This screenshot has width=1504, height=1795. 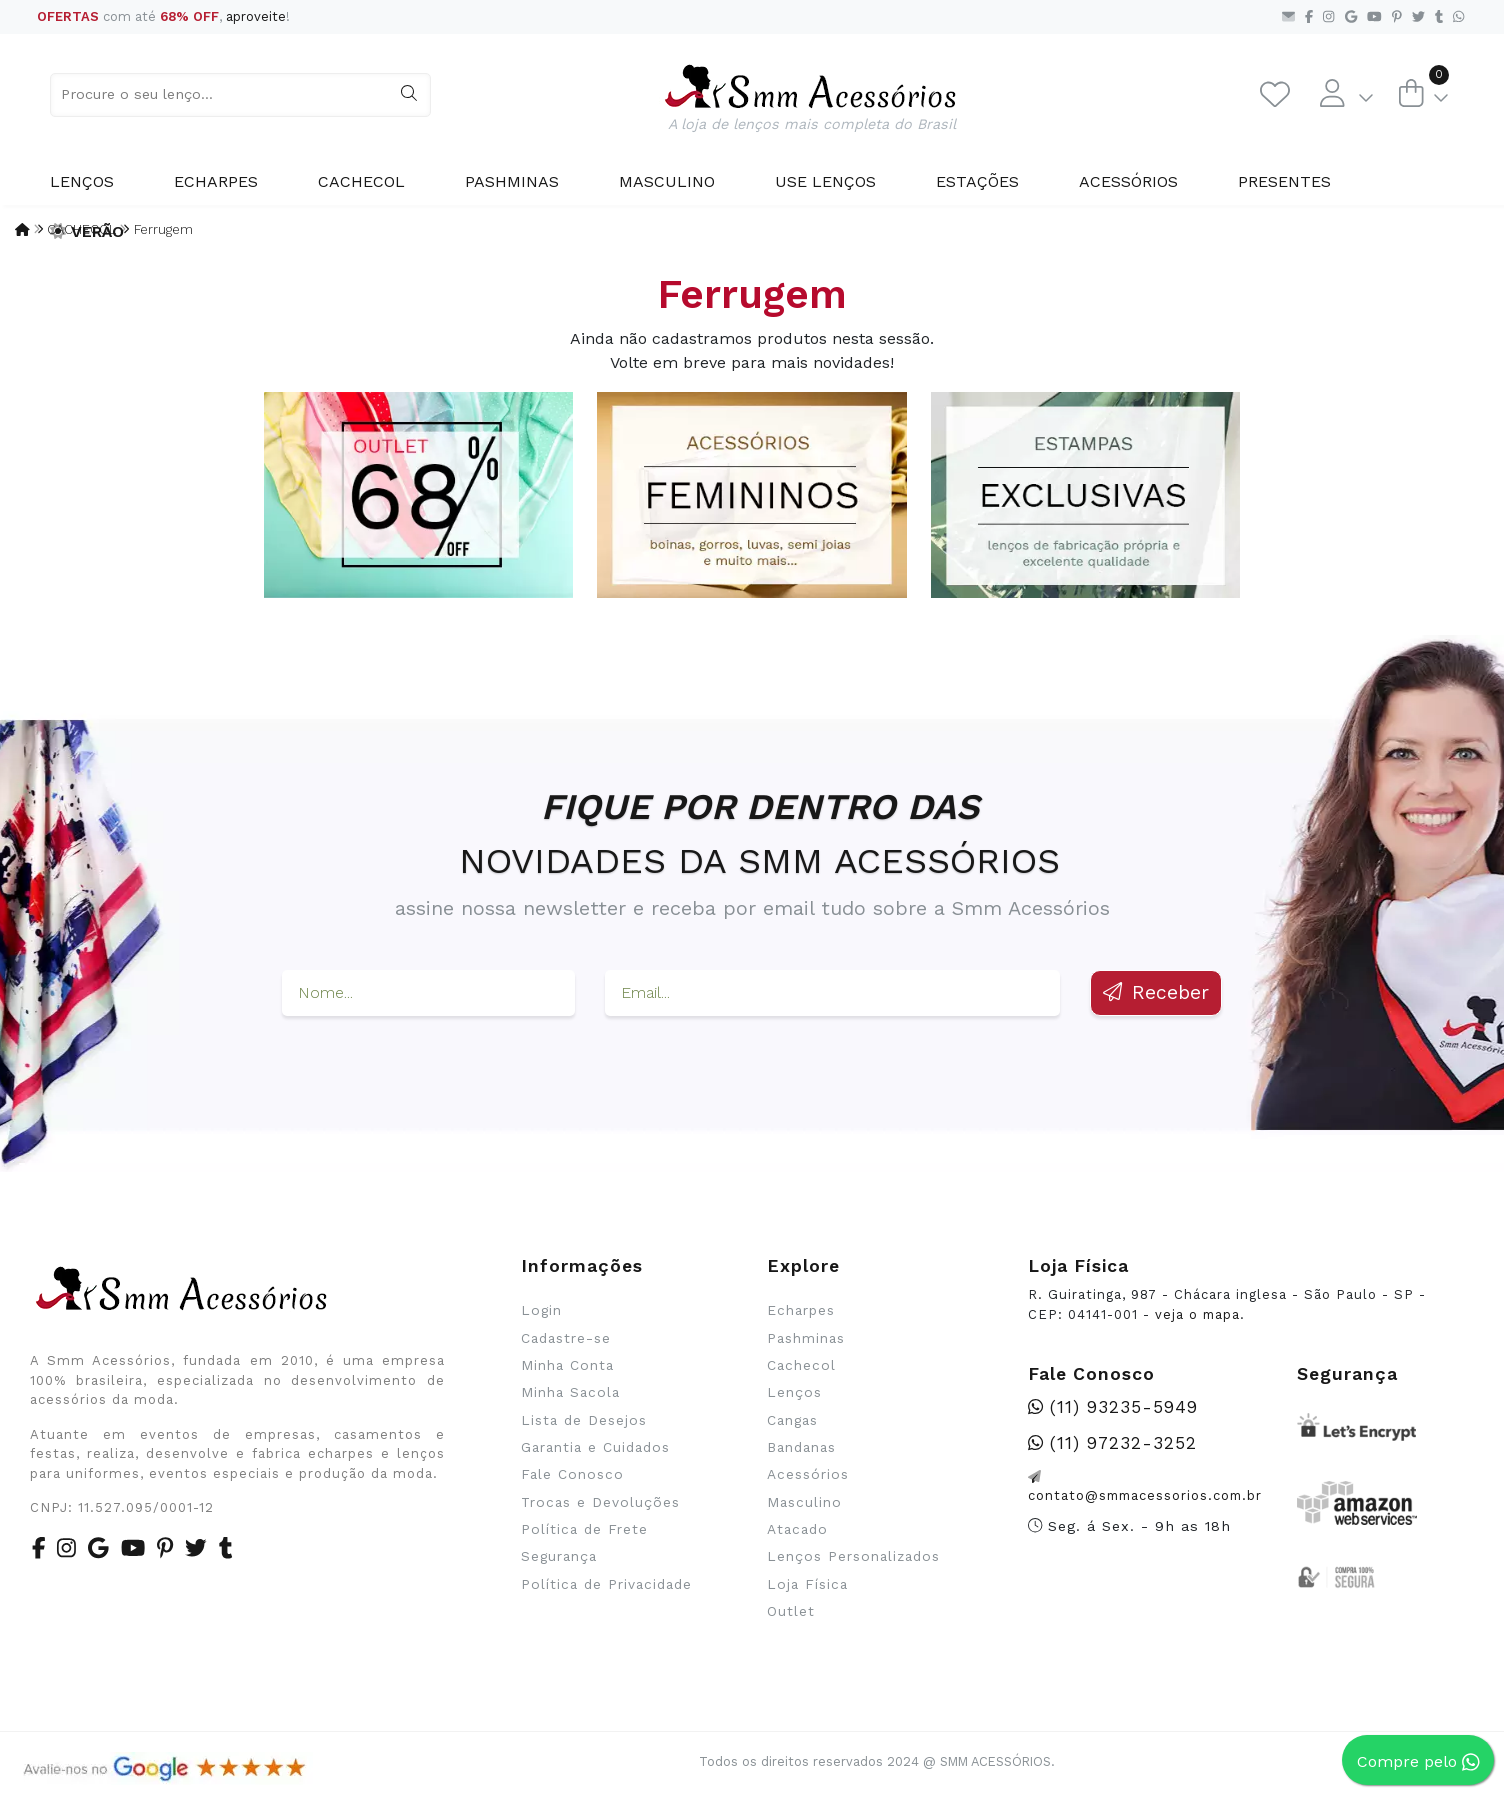 I want to click on Outlet, so click(x=791, y=1611).